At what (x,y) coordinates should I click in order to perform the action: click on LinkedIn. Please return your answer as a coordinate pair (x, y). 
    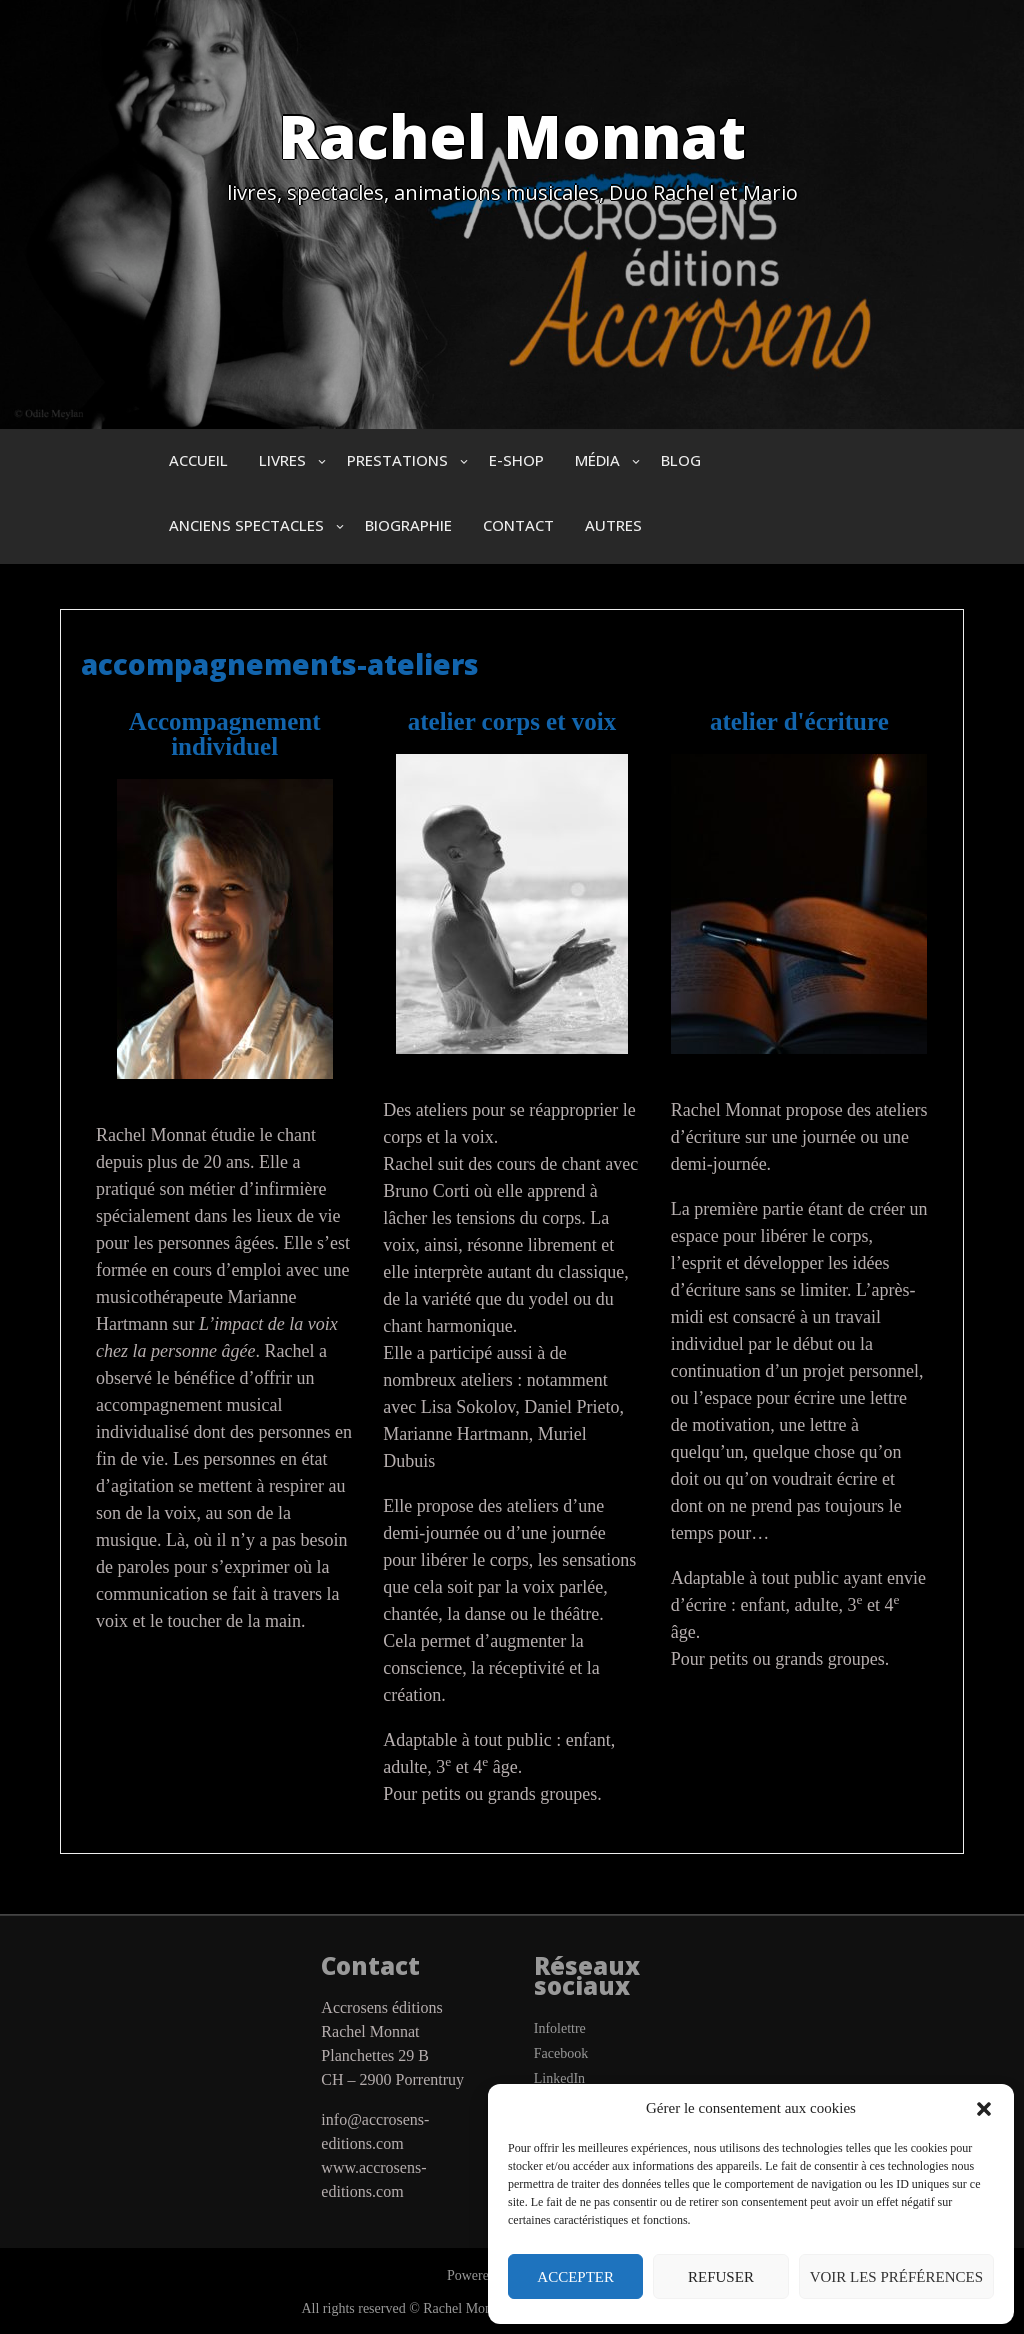
    Looking at the image, I should click on (559, 2078).